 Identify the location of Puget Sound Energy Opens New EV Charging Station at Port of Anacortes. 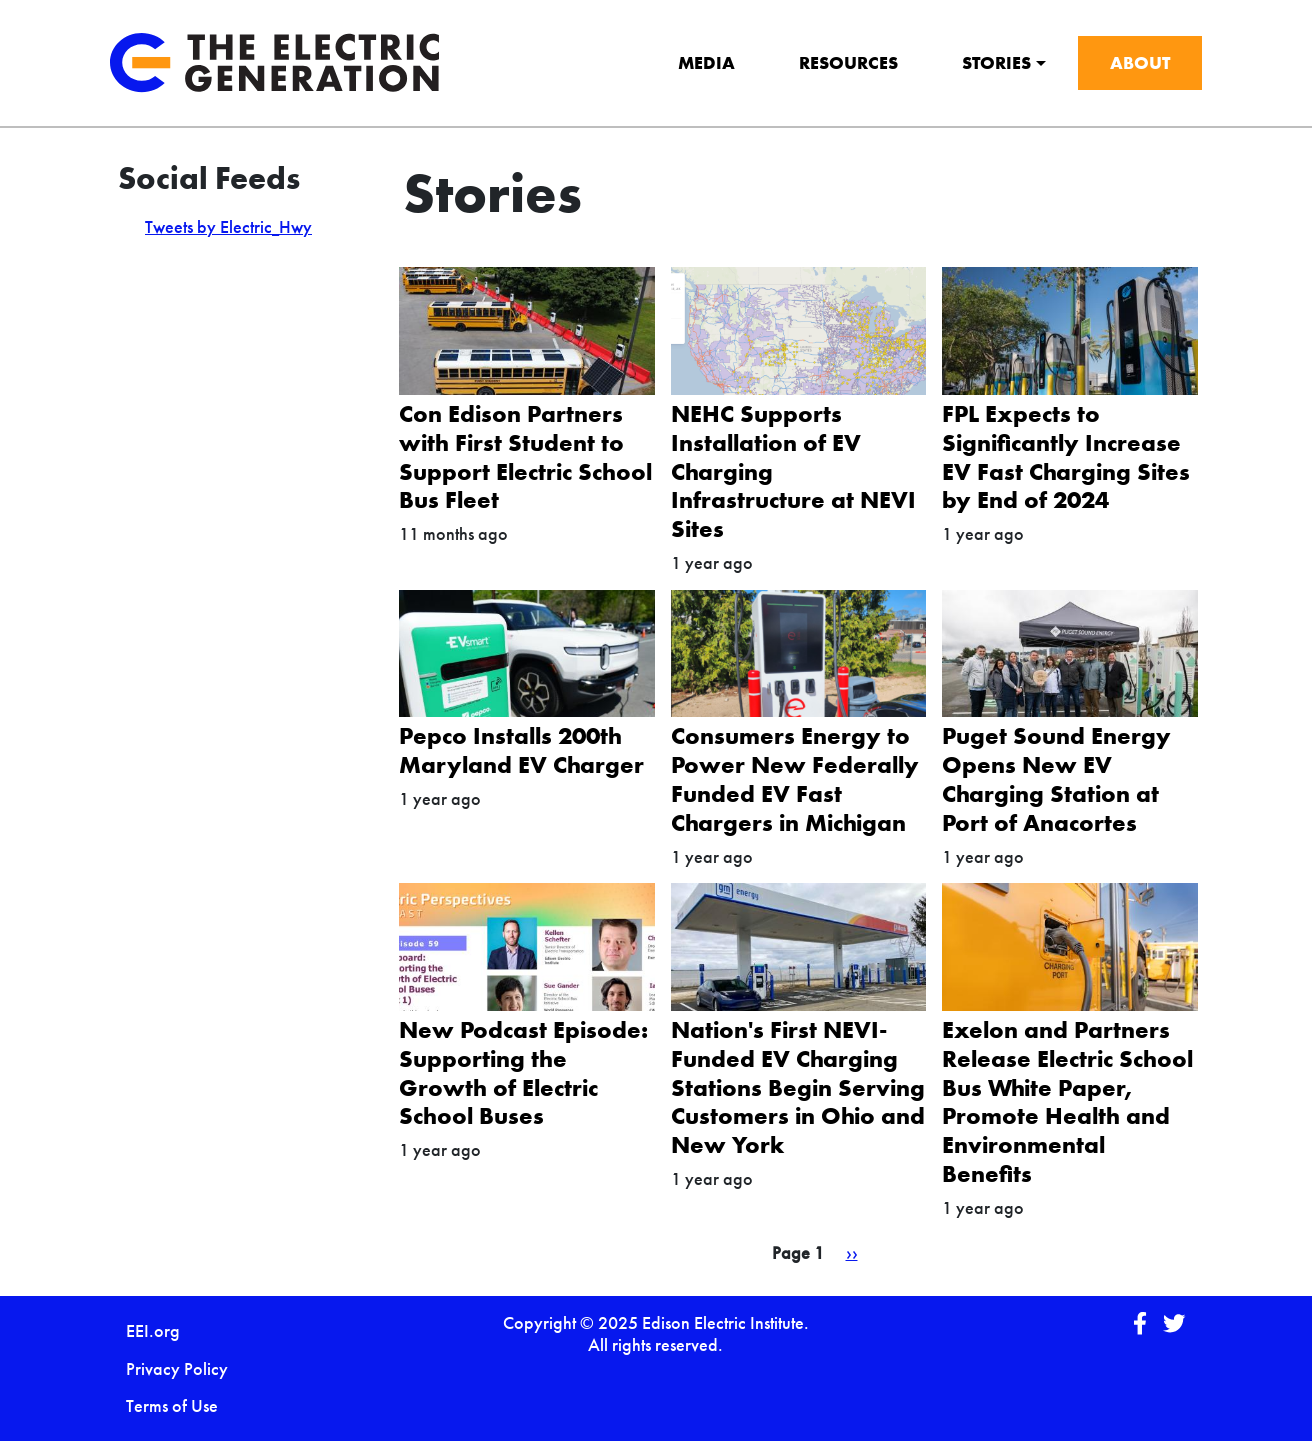
(1056, 778).